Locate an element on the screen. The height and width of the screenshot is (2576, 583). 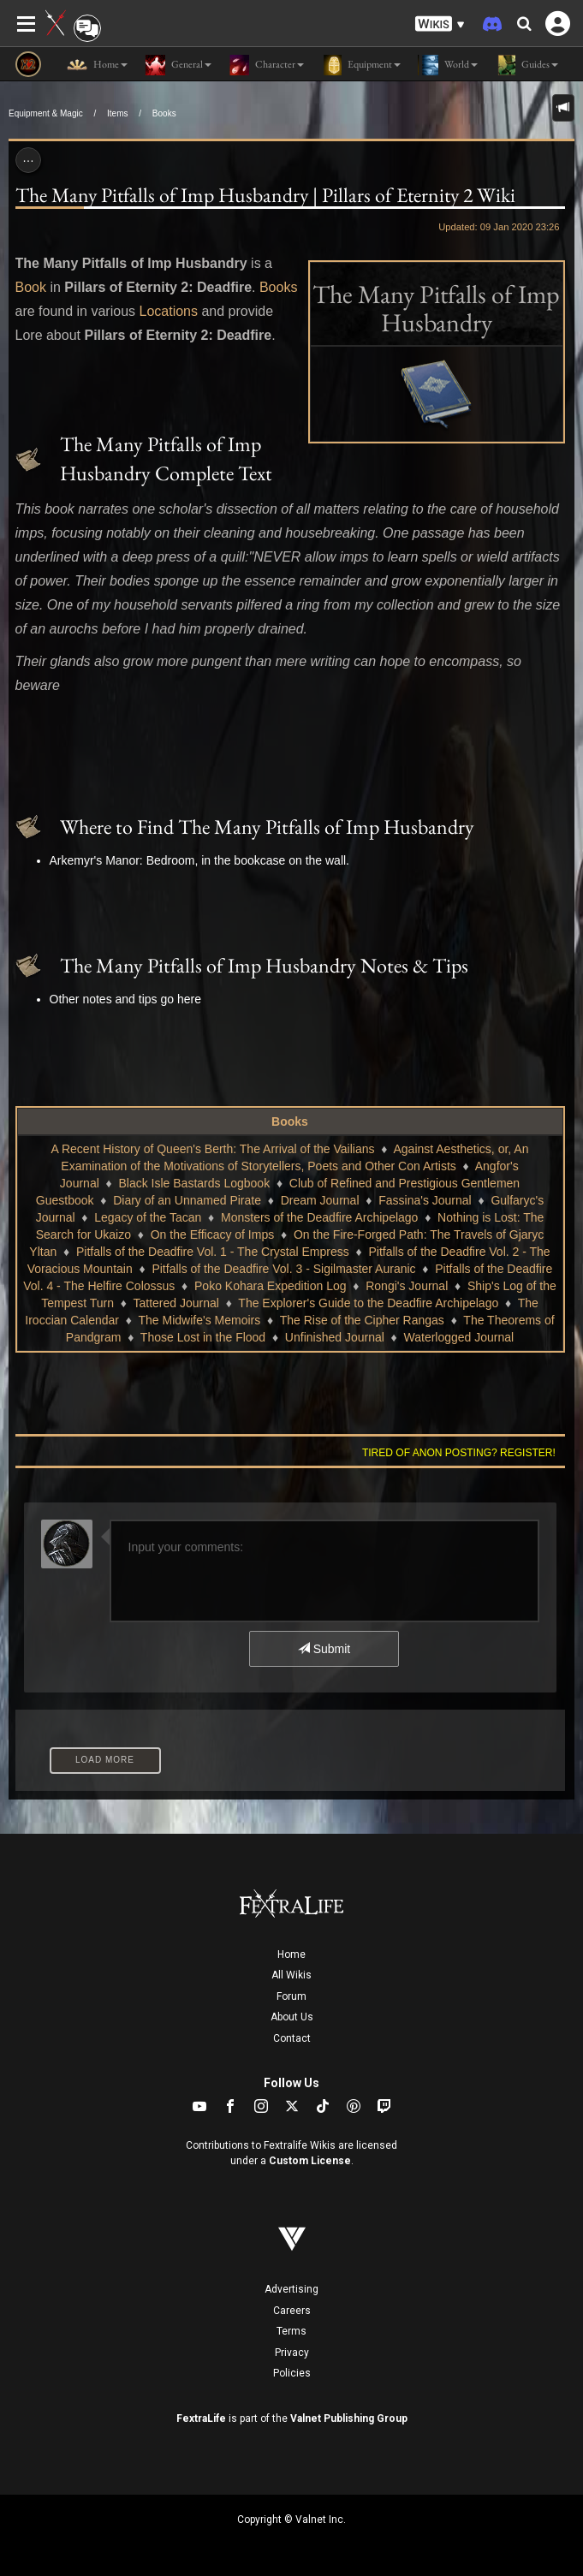
Items is located at coordinates (117, 113).